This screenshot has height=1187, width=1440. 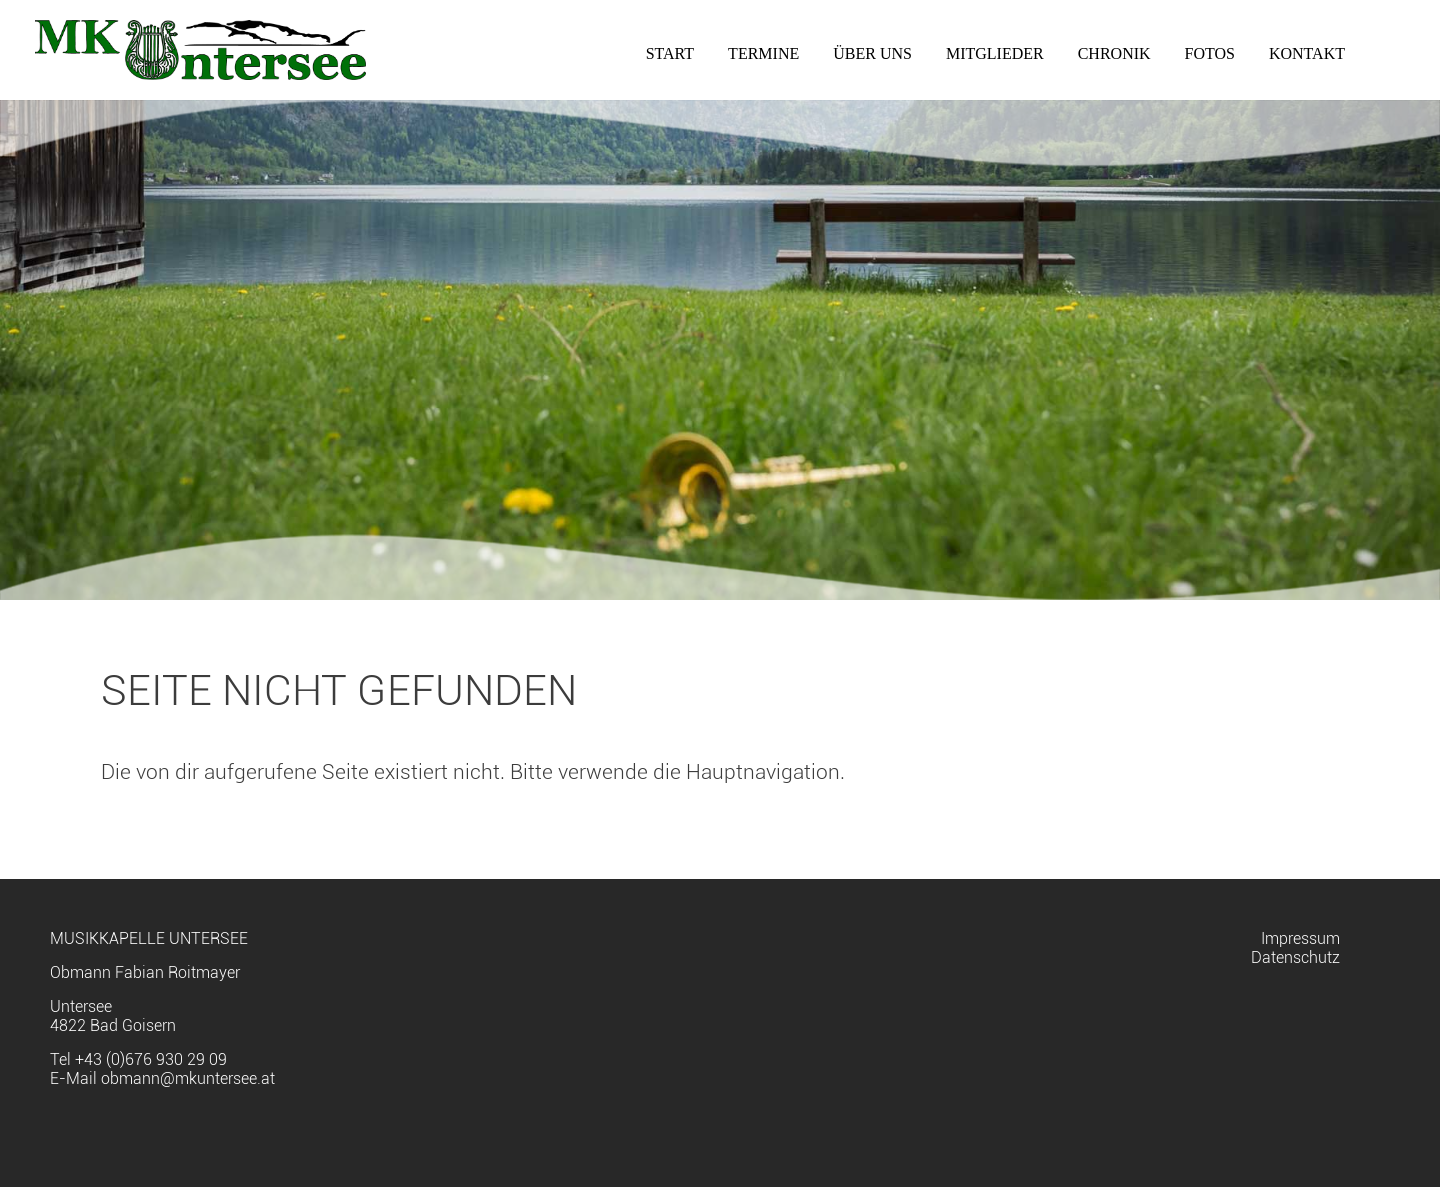 I want to click on Über uns, so click(x=872, y=53).